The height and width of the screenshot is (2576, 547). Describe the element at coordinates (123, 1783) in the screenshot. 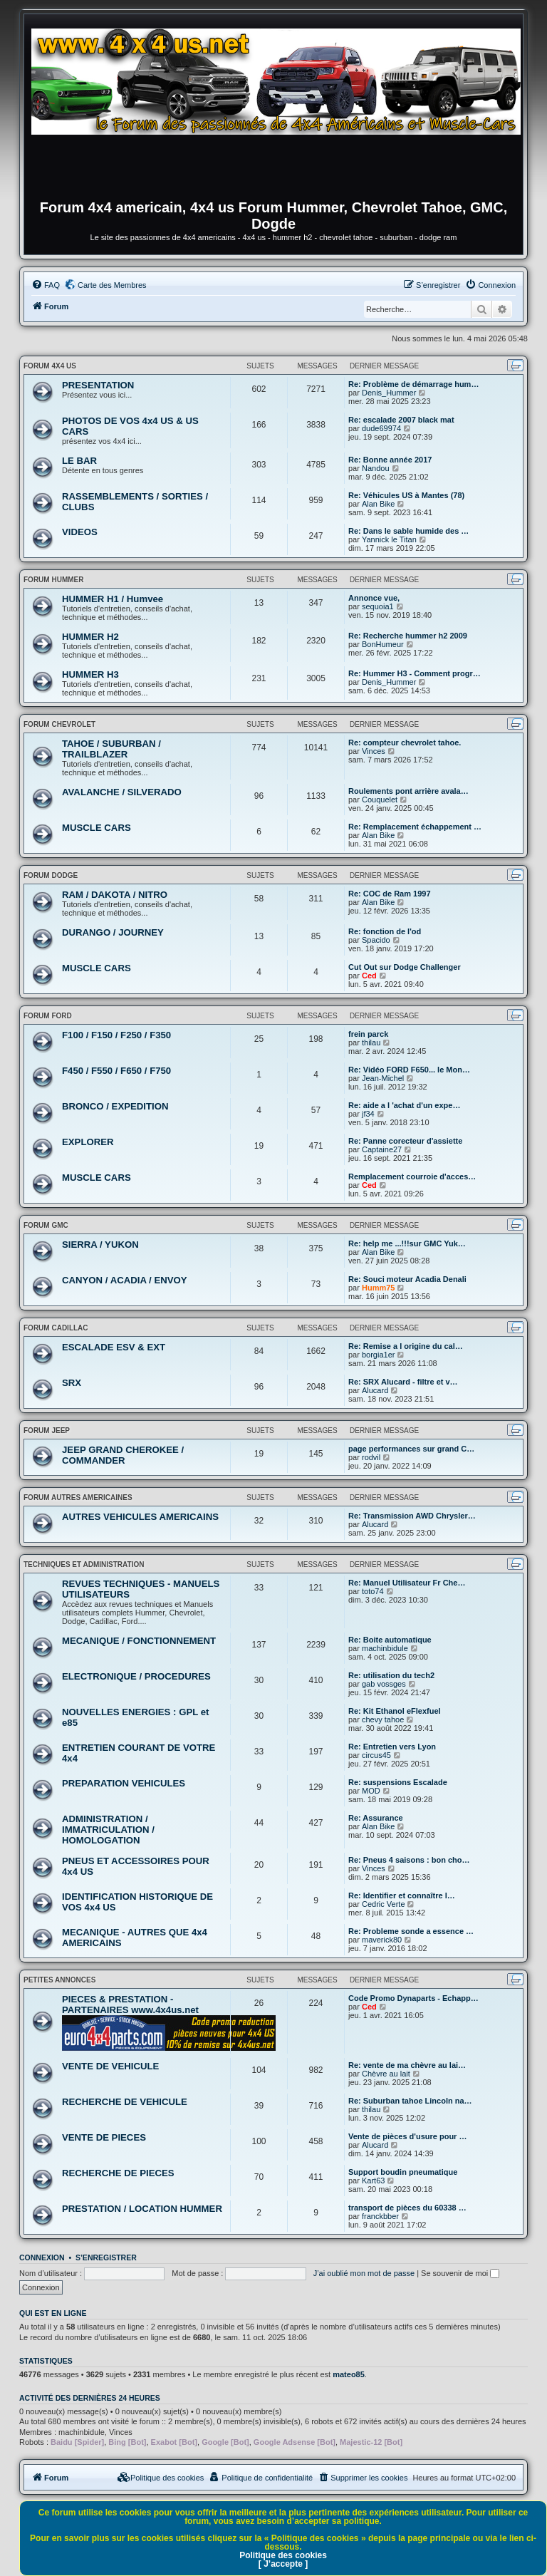

I see `PREPARATION VEHICULES` at that location.